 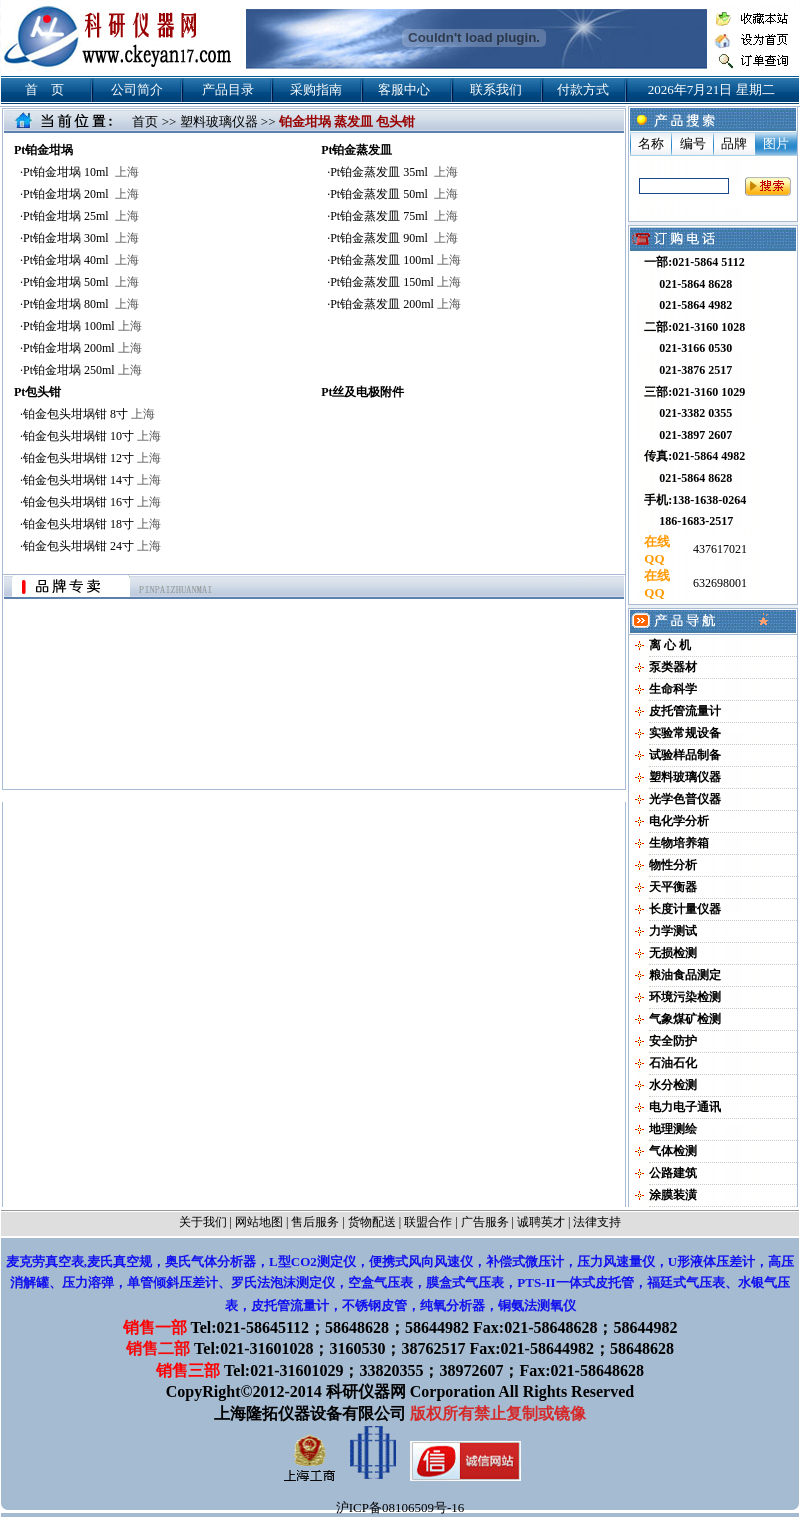 What do you see at coordinates (81, 260) in the screenshot?
I see `Pt铂金坩埚 40ml` at bounding box center [81, 260].